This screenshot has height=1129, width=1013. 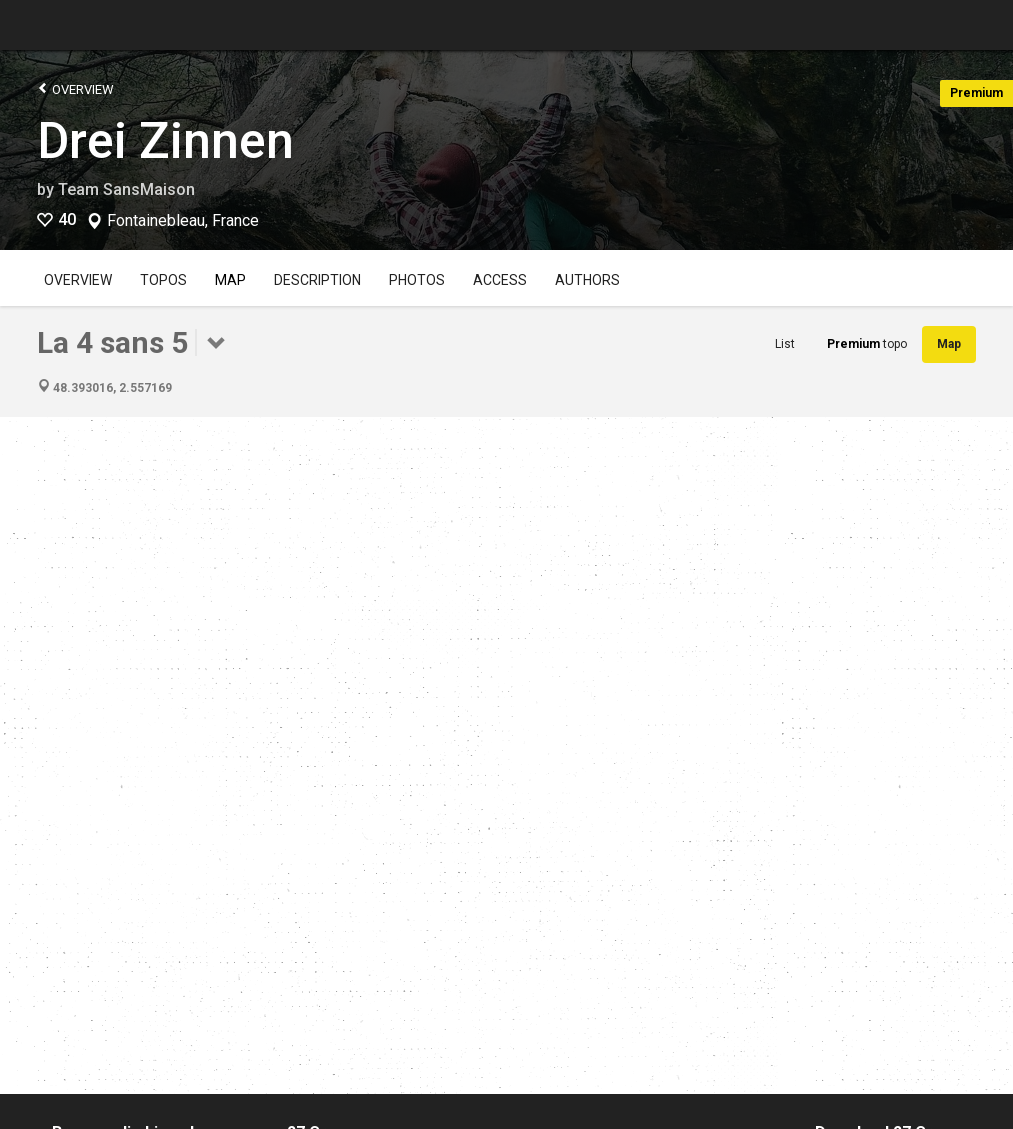 What do you see at coordinates (75, 88) in the screenshot?
I see `Overview` at bounding box center [75, 88].